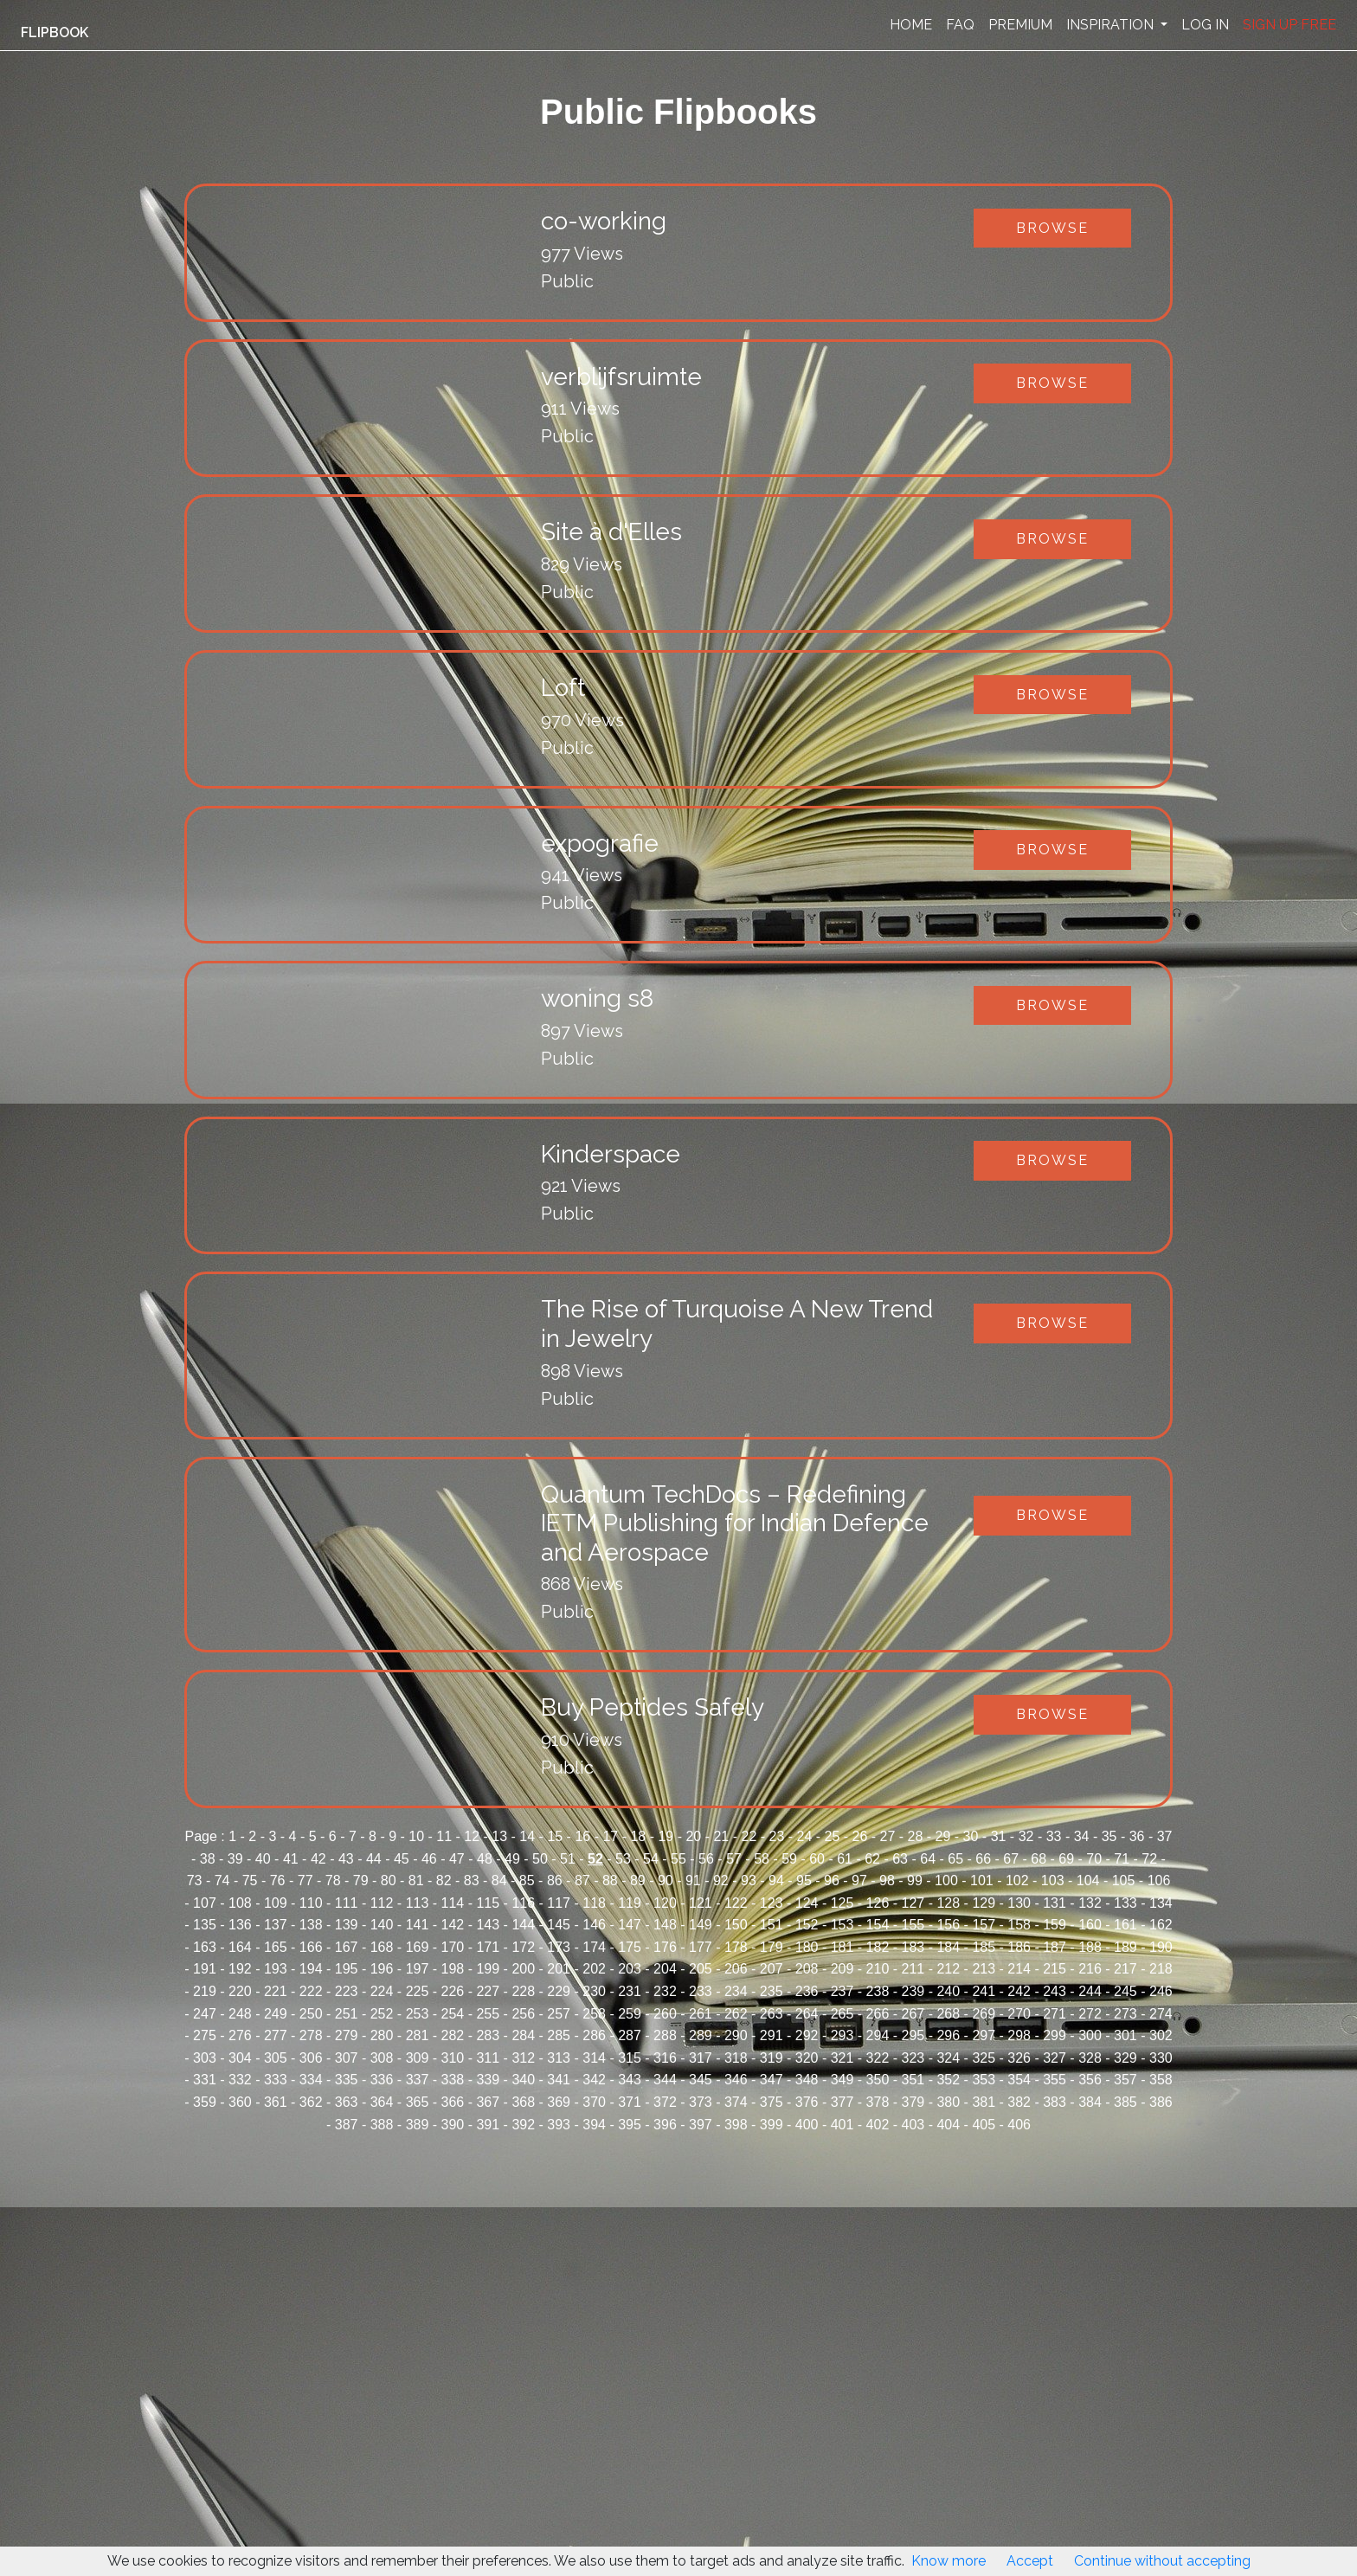 The image size is (1357, 2576). I want to click on 194, so click(311, 1968).